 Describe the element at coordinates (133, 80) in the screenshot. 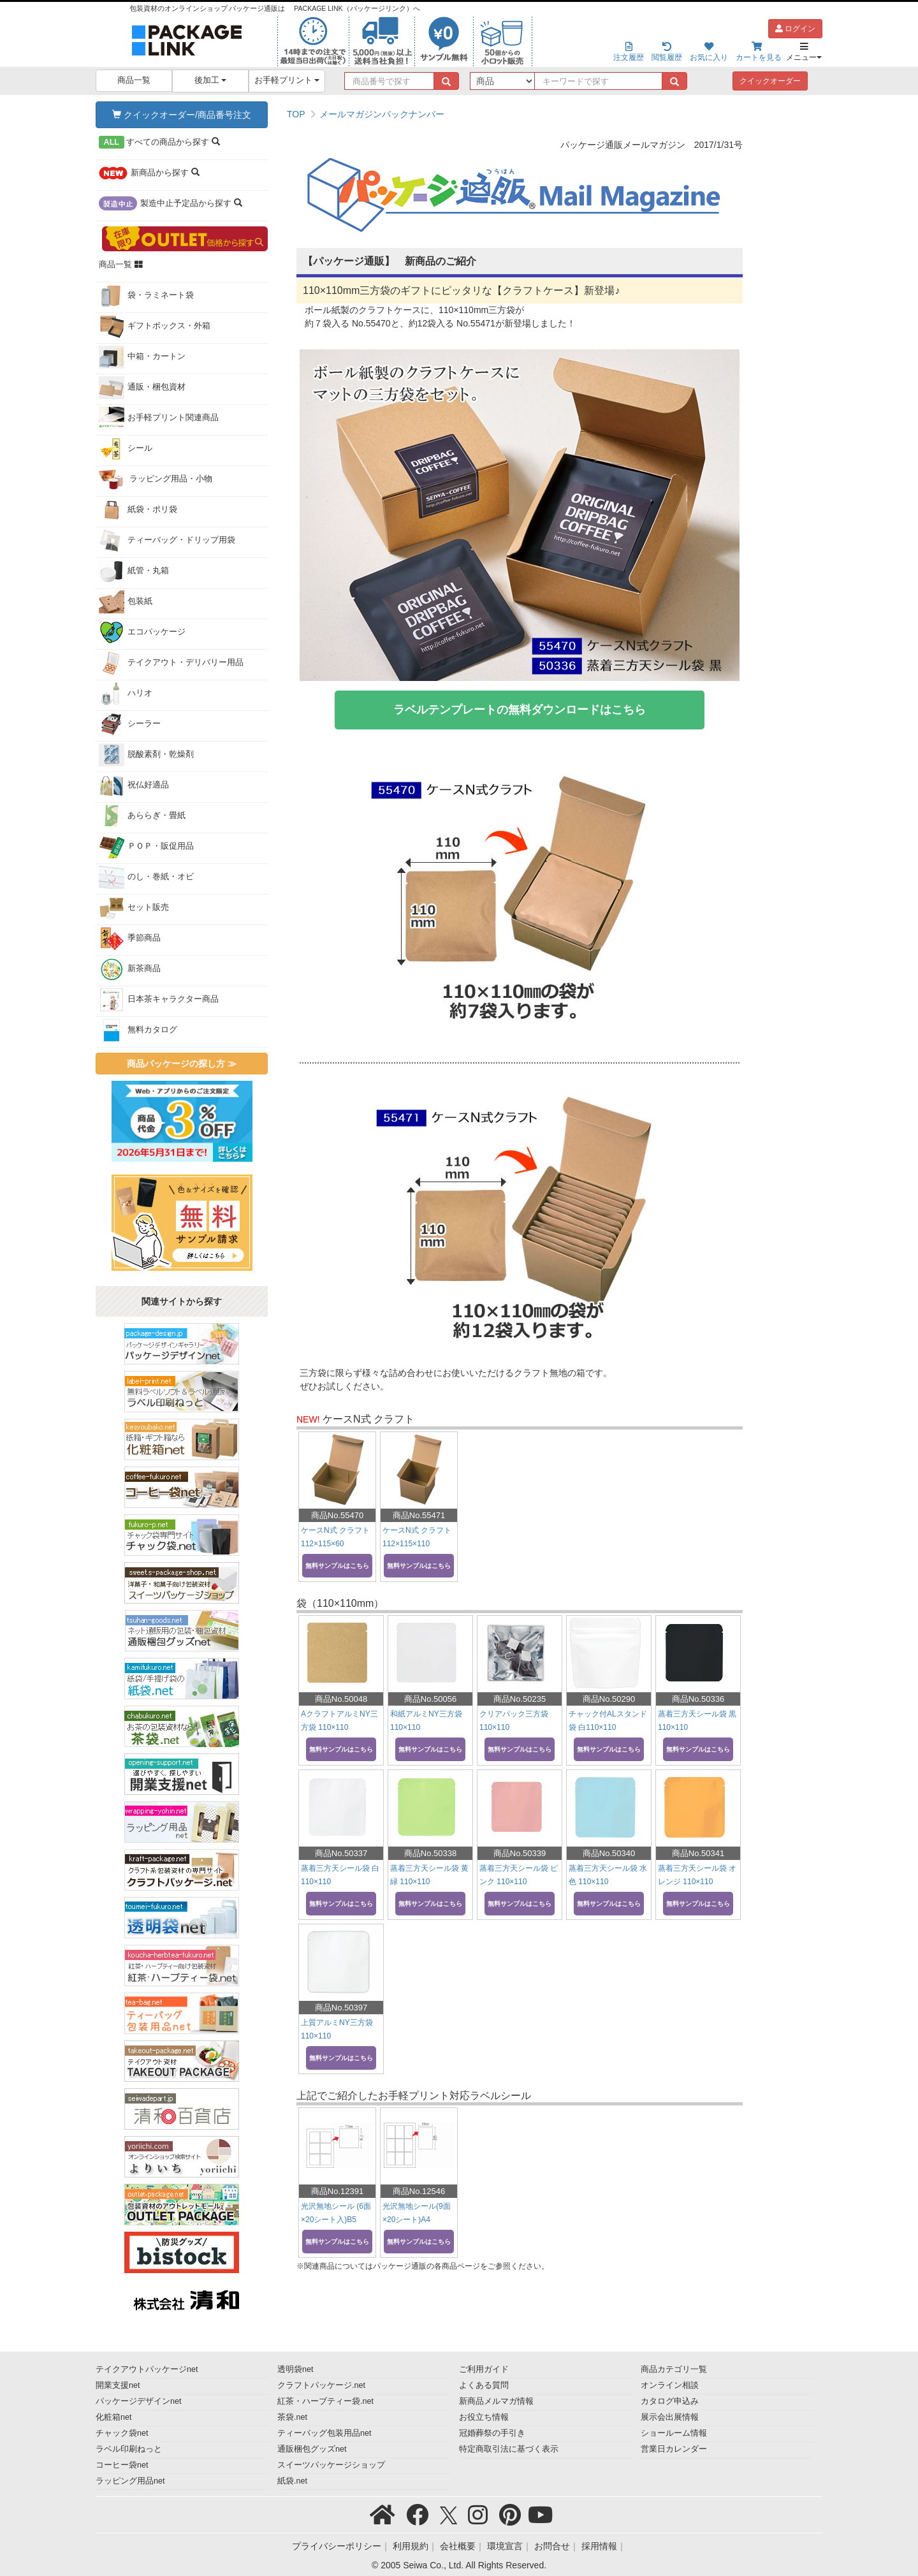

I see `商品一覧` at that location.